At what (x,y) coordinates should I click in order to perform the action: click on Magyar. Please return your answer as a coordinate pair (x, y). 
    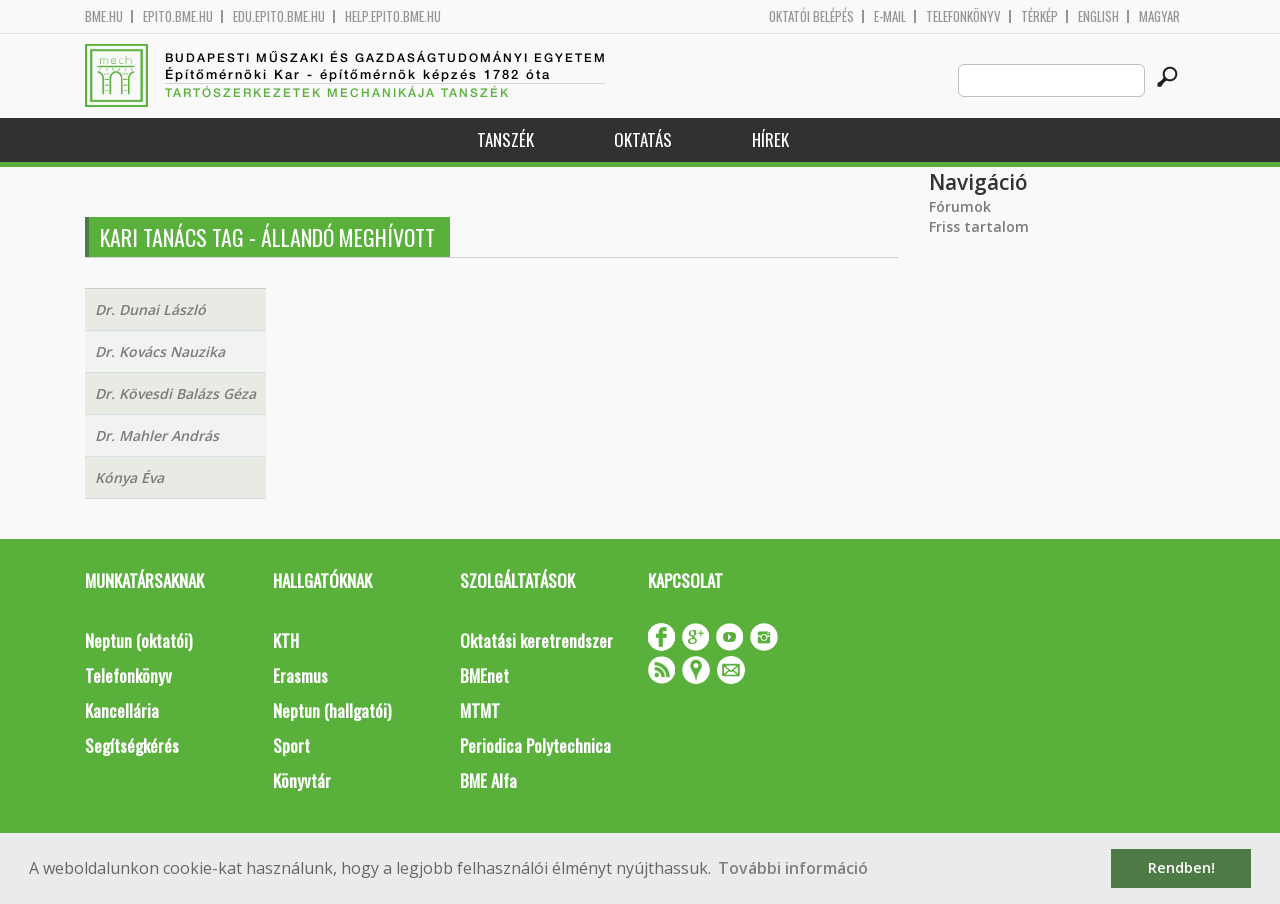
    Looking at the image, I should click on (1159, 16).